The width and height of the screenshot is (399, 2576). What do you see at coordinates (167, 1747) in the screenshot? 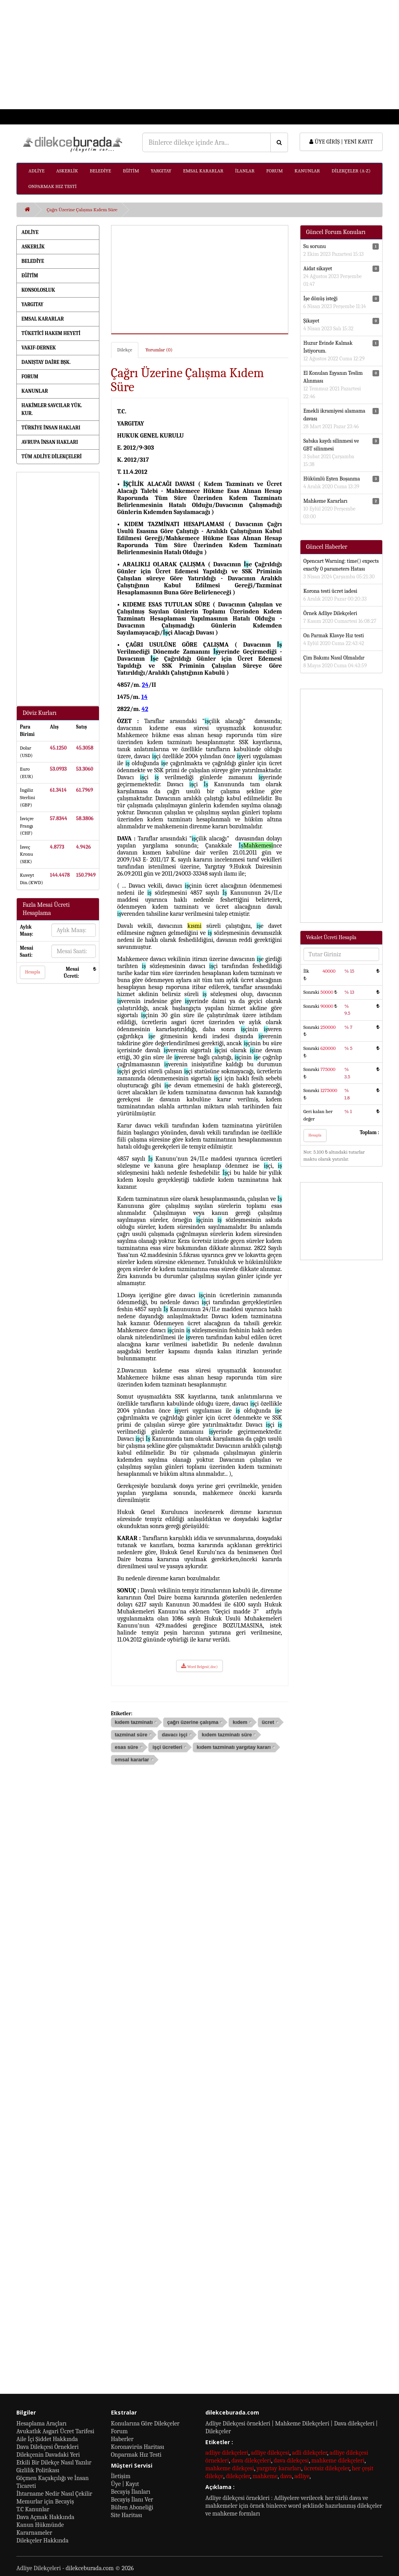
I see `işçi ücretleri` at bounding box center [167, 1747].